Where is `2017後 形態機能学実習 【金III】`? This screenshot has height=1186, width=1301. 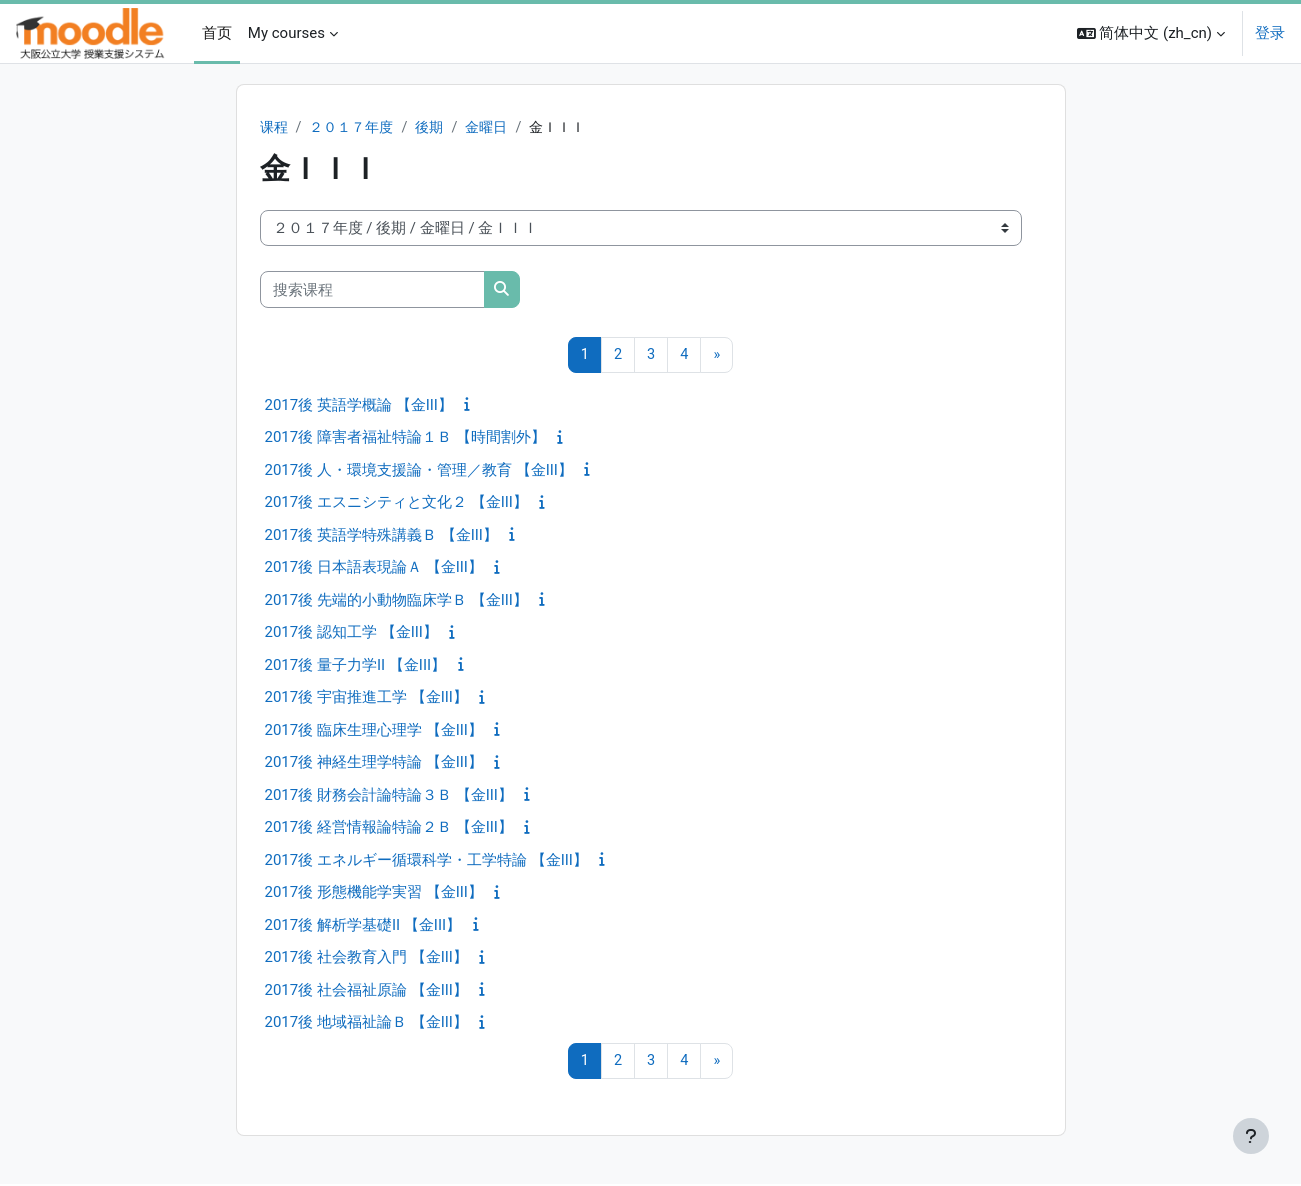 2017後 形態機能学実習 【金III】 is located at coordinates (374, 894).